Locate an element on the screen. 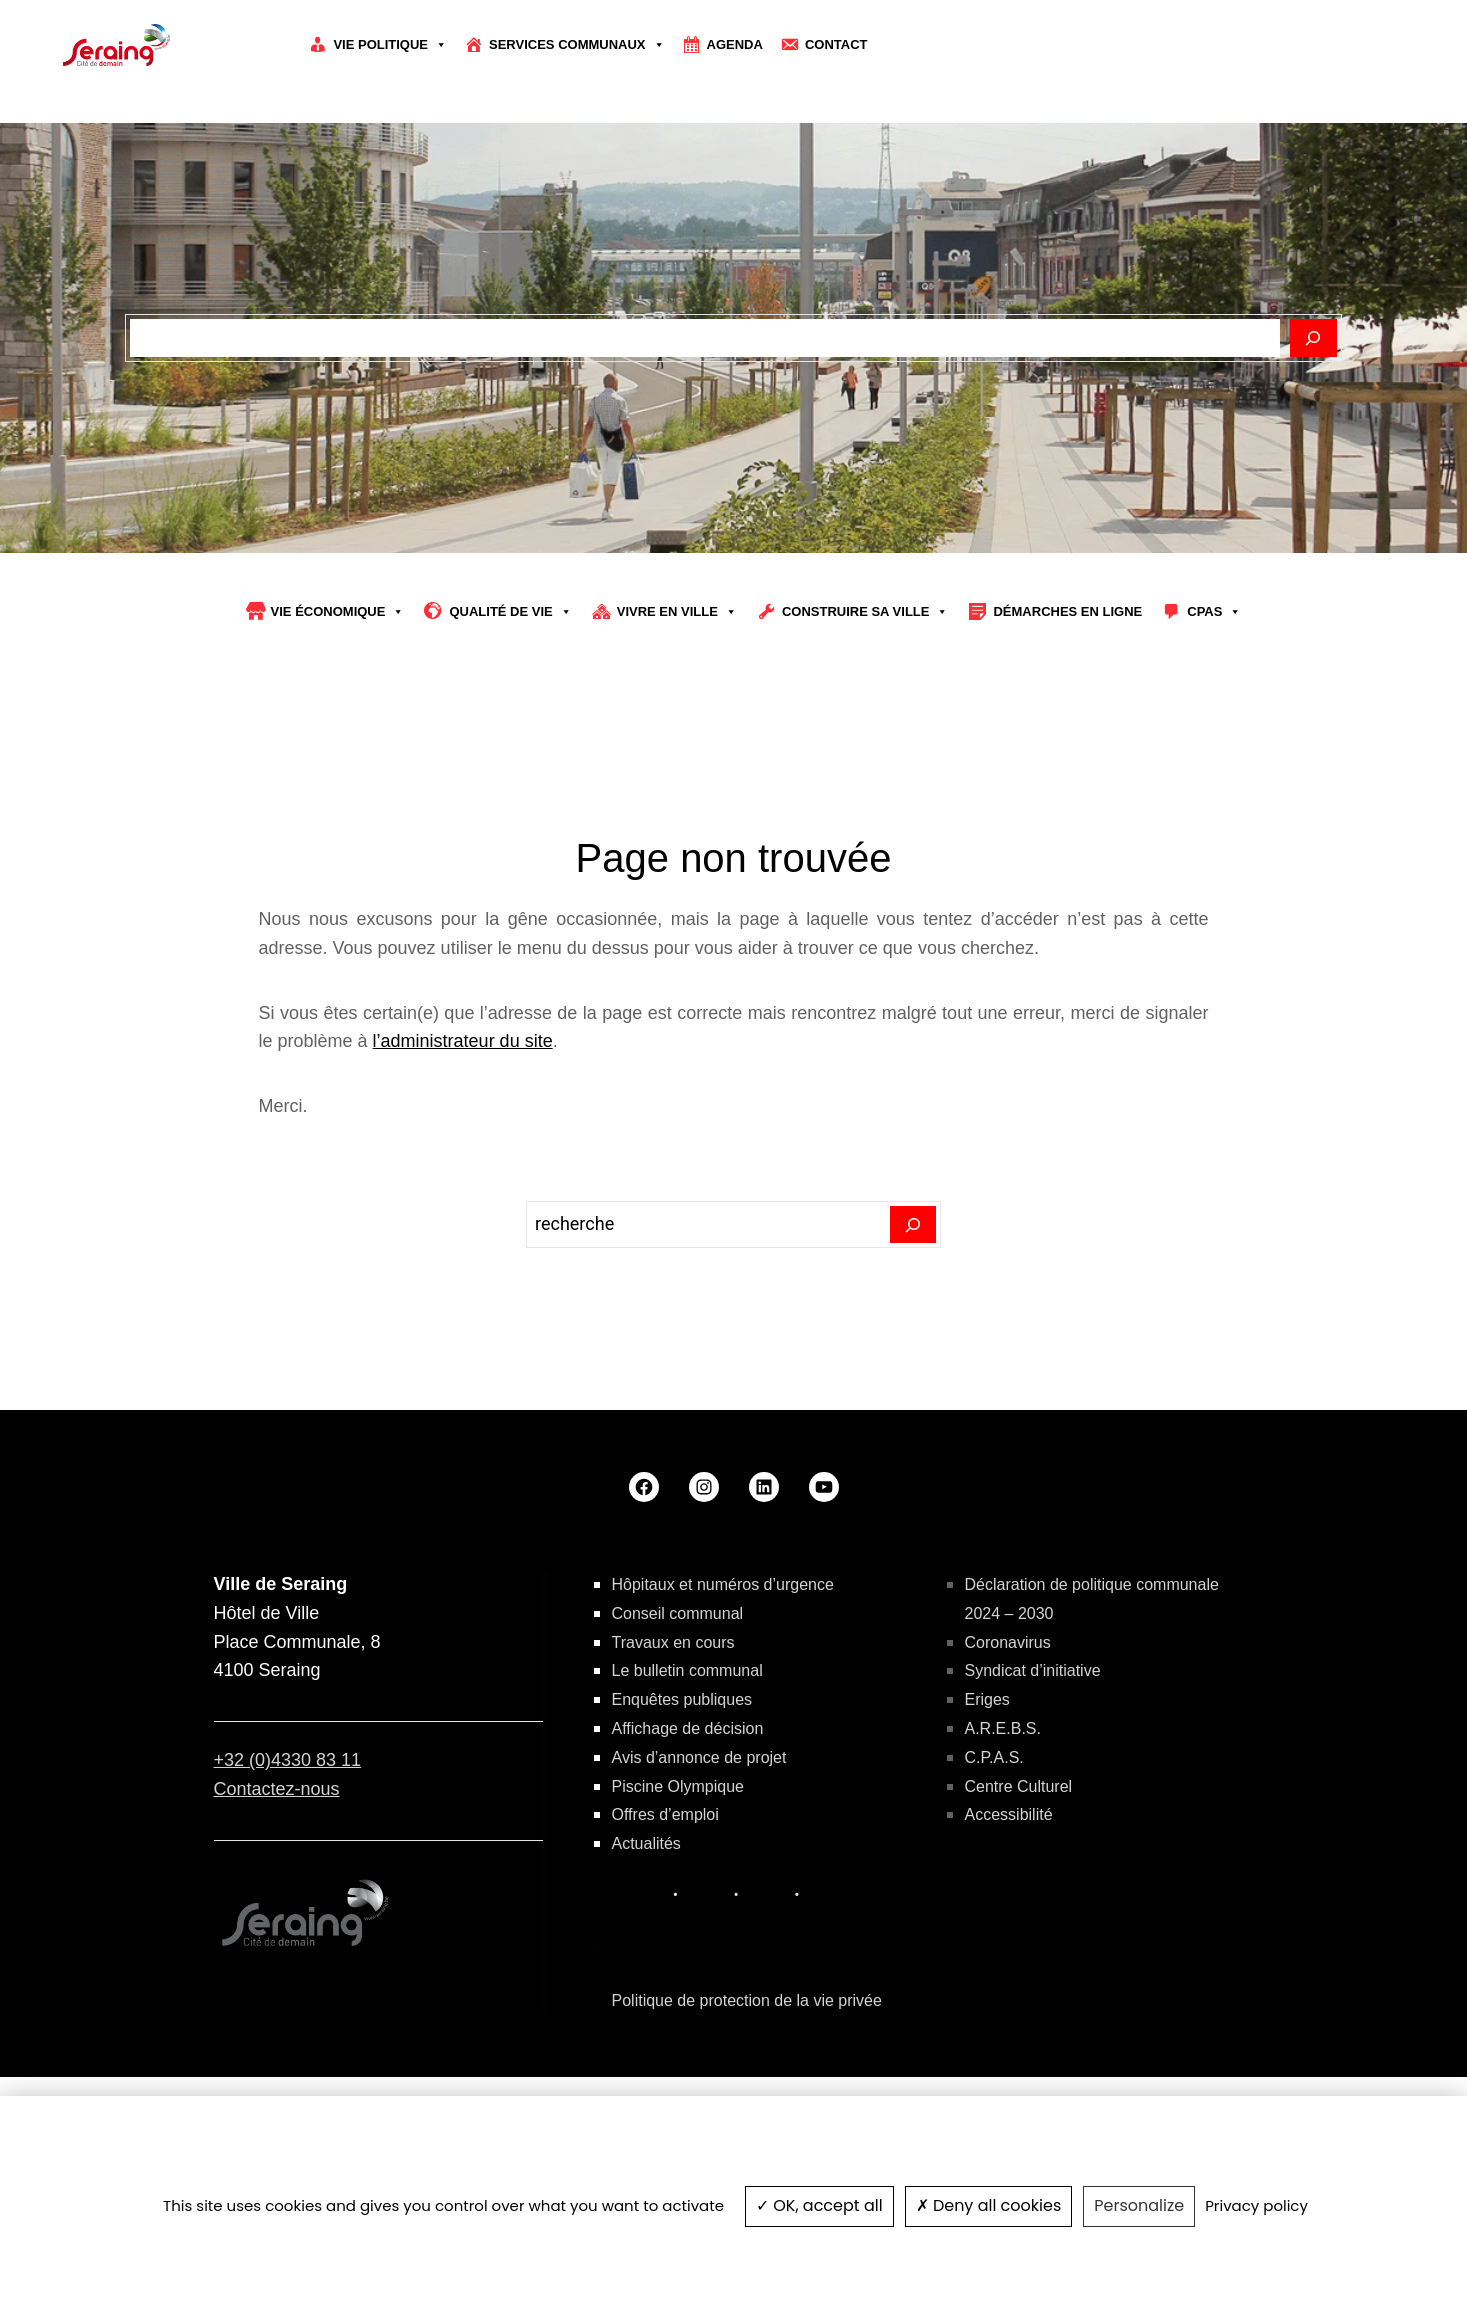 This screenshot has width=1467, height=2320. Privacy policy [link] is located at coordinates (1256, 2205).